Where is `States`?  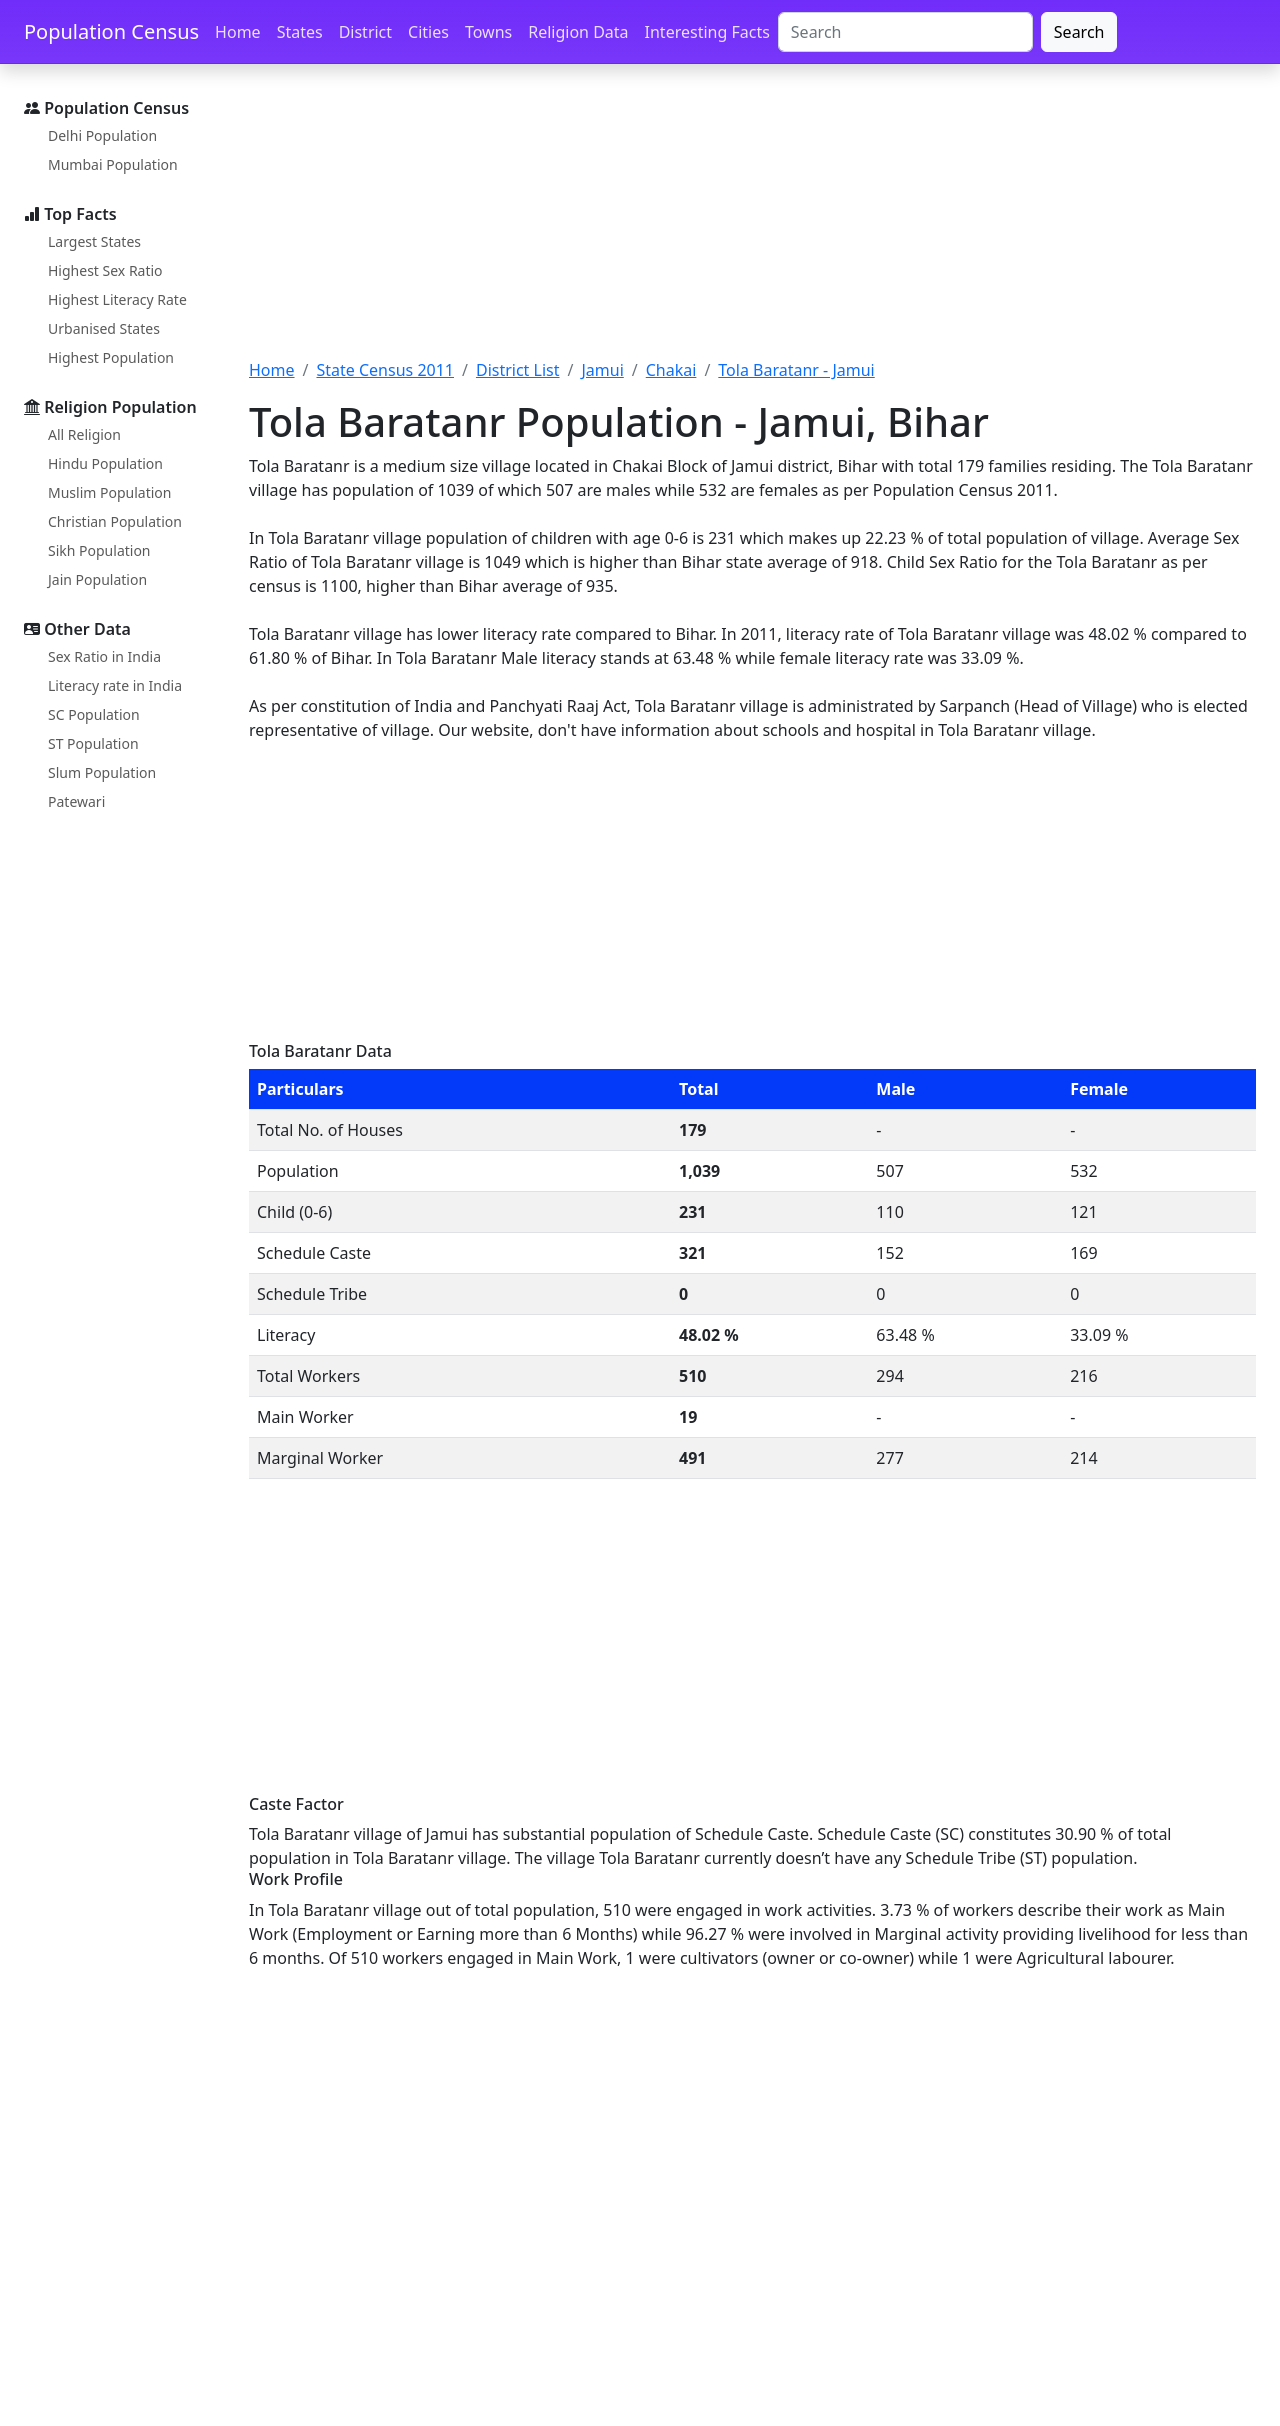
States is located at coordinates (300, 32).